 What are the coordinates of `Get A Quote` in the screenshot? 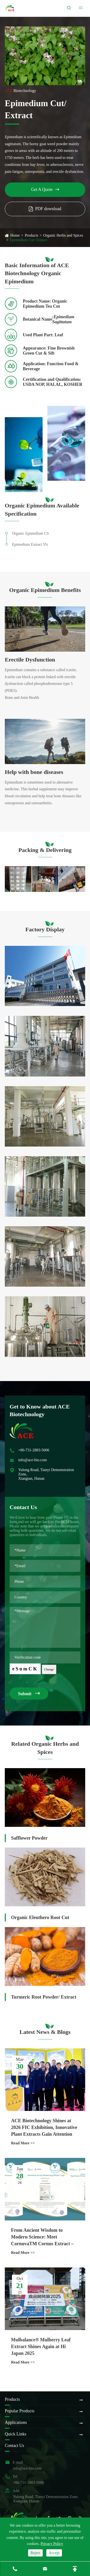 It's located at (45, 189).